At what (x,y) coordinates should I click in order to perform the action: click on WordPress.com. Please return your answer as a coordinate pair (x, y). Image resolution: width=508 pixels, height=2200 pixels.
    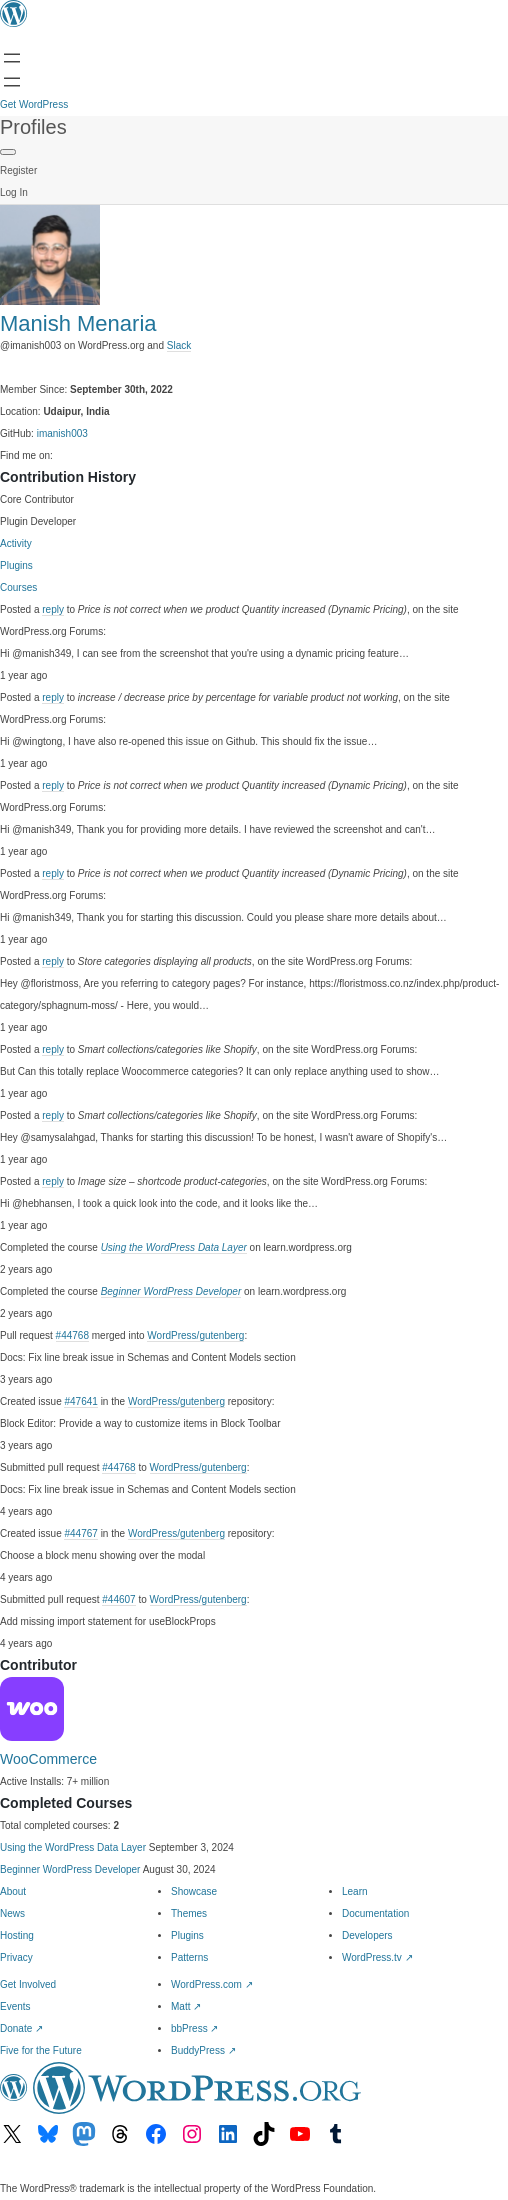
    Looking at the image, I should click on (212, 1984).